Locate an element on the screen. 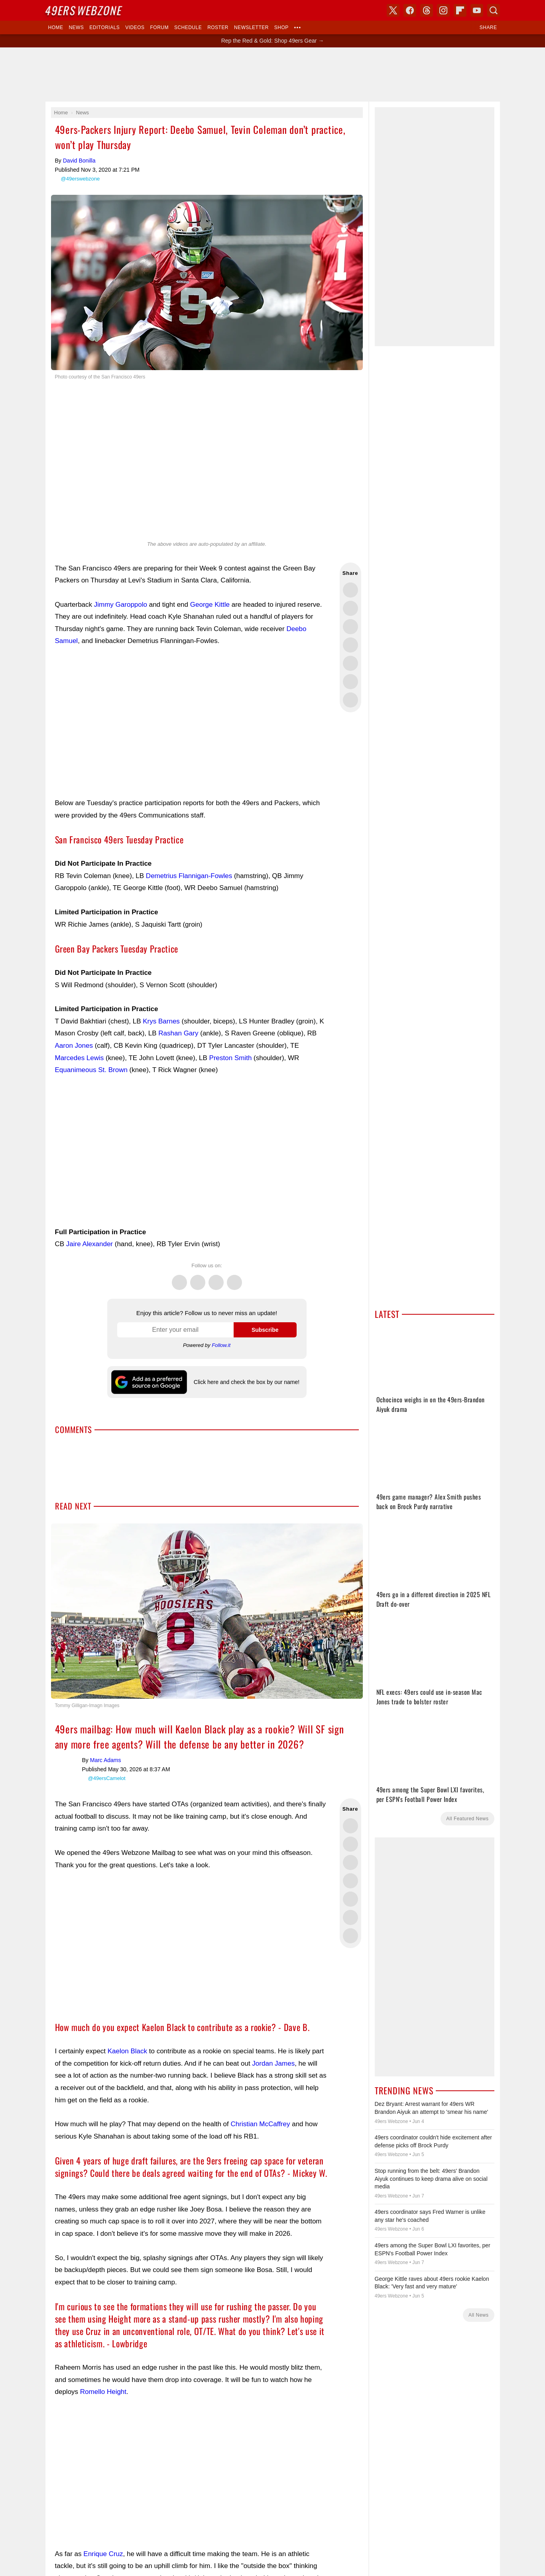 This screenshot has height=2576, width=545. Share is located at coordinates (488, 27).